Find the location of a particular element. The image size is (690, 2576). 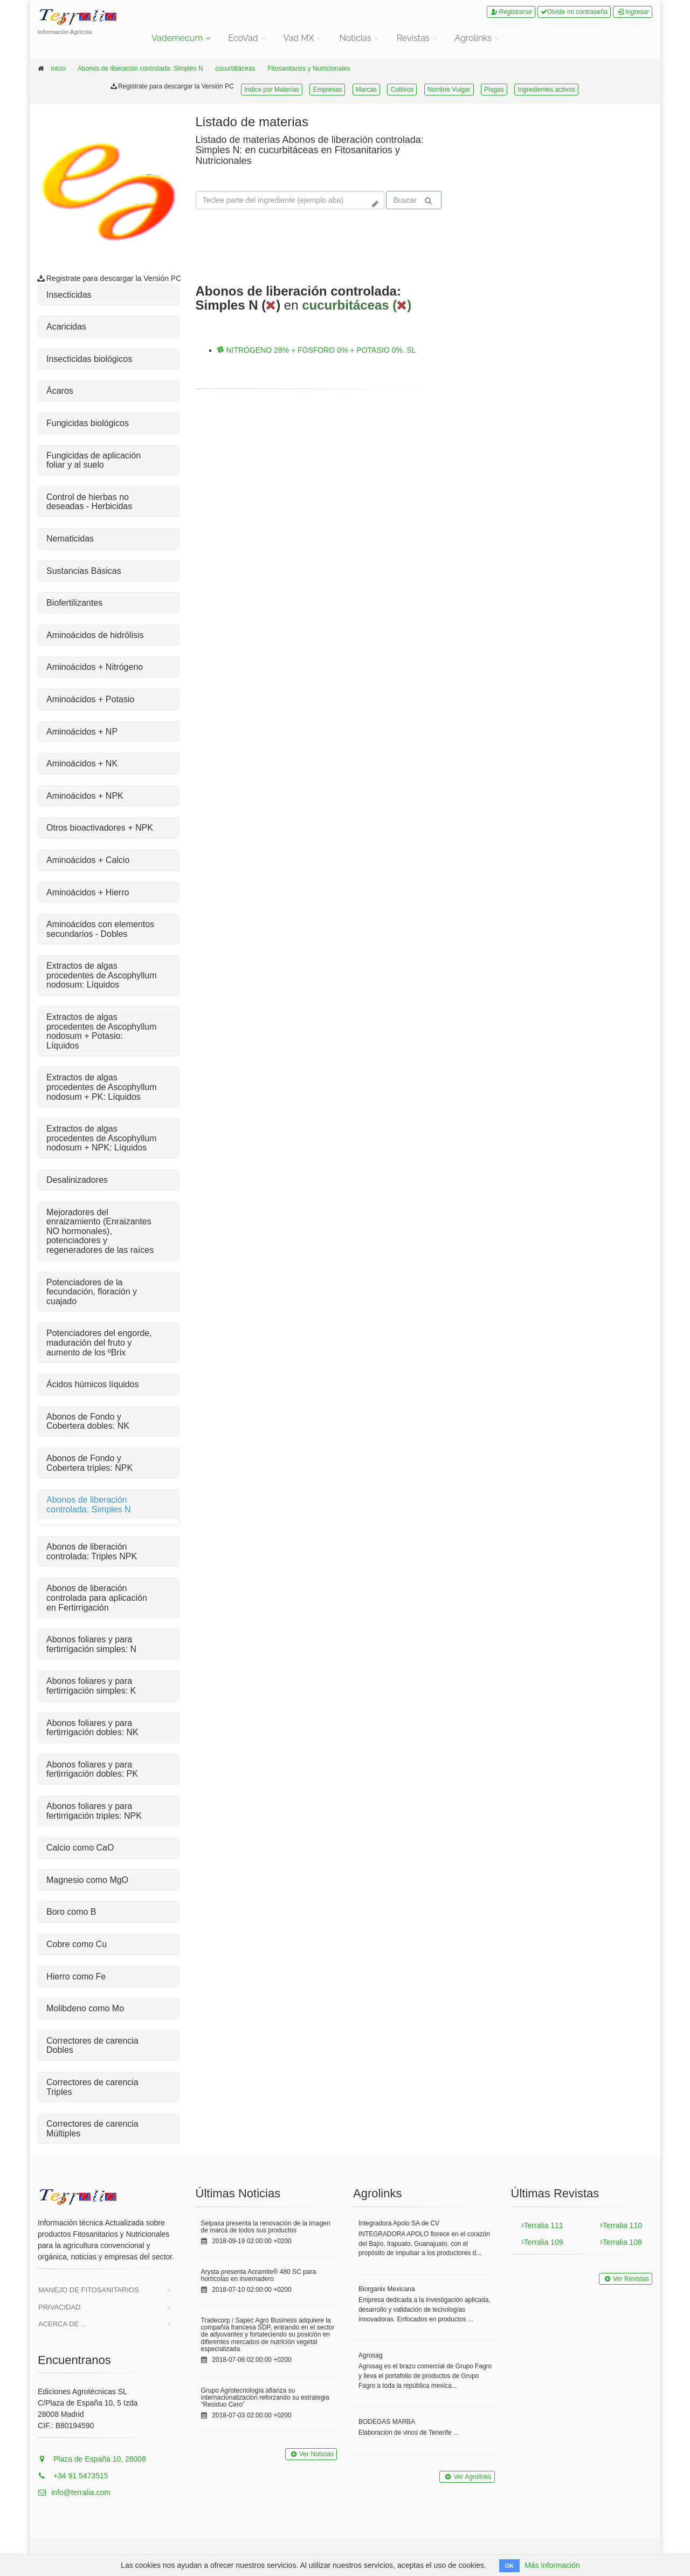

Abonos foliares y para fertirrigación simples: K is located at coordinates (91, 1685).